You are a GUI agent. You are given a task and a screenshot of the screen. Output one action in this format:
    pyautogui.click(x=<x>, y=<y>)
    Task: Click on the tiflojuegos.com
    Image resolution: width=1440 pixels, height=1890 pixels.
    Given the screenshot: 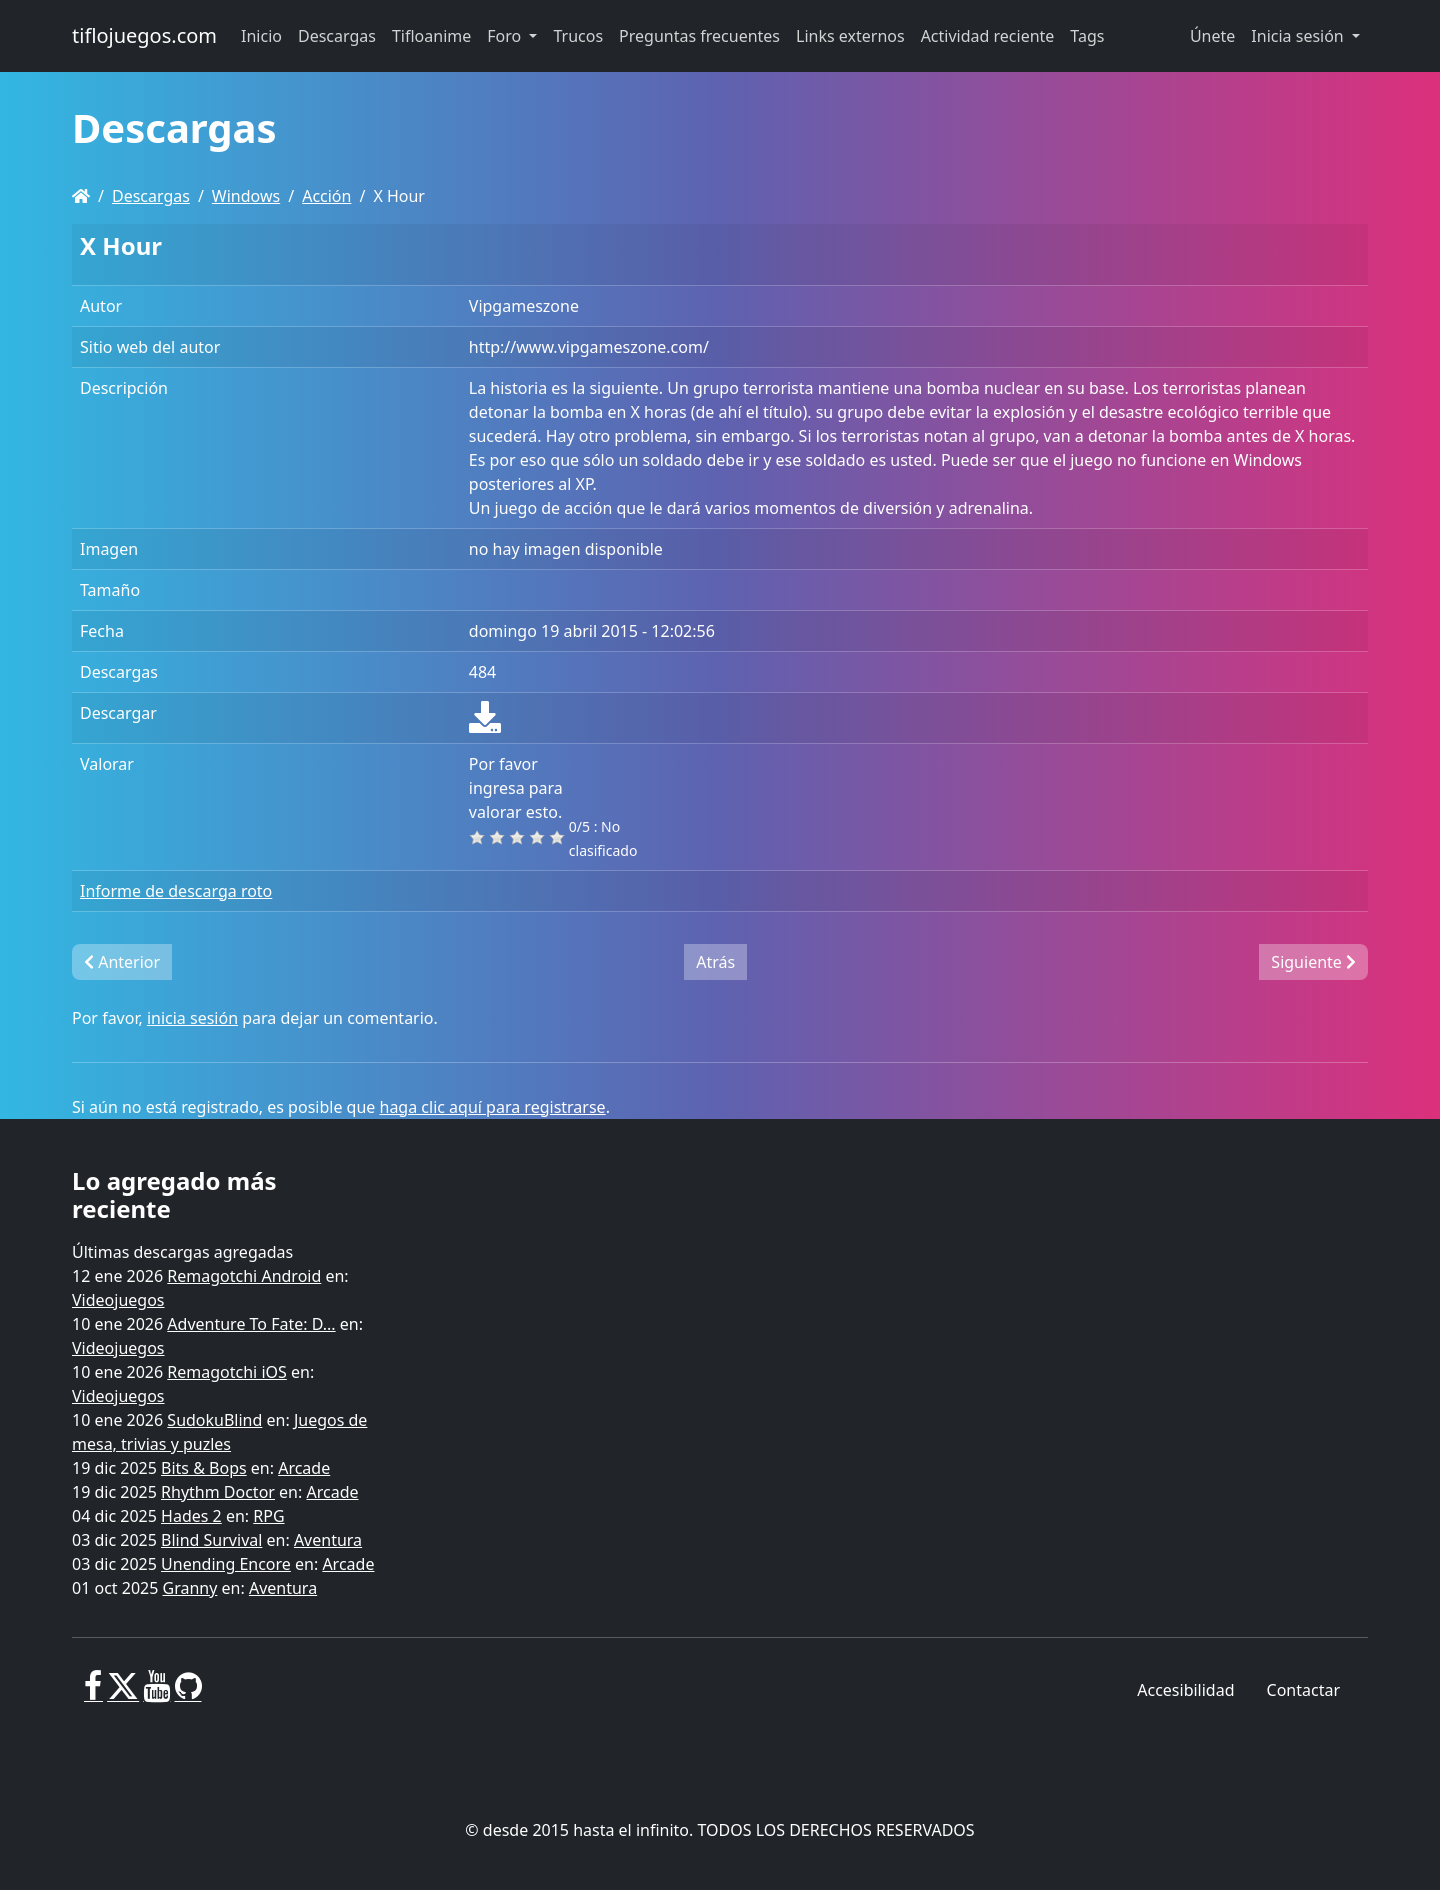 What is the action you would take?
    pyautogui.click(x=144, y=35)
    